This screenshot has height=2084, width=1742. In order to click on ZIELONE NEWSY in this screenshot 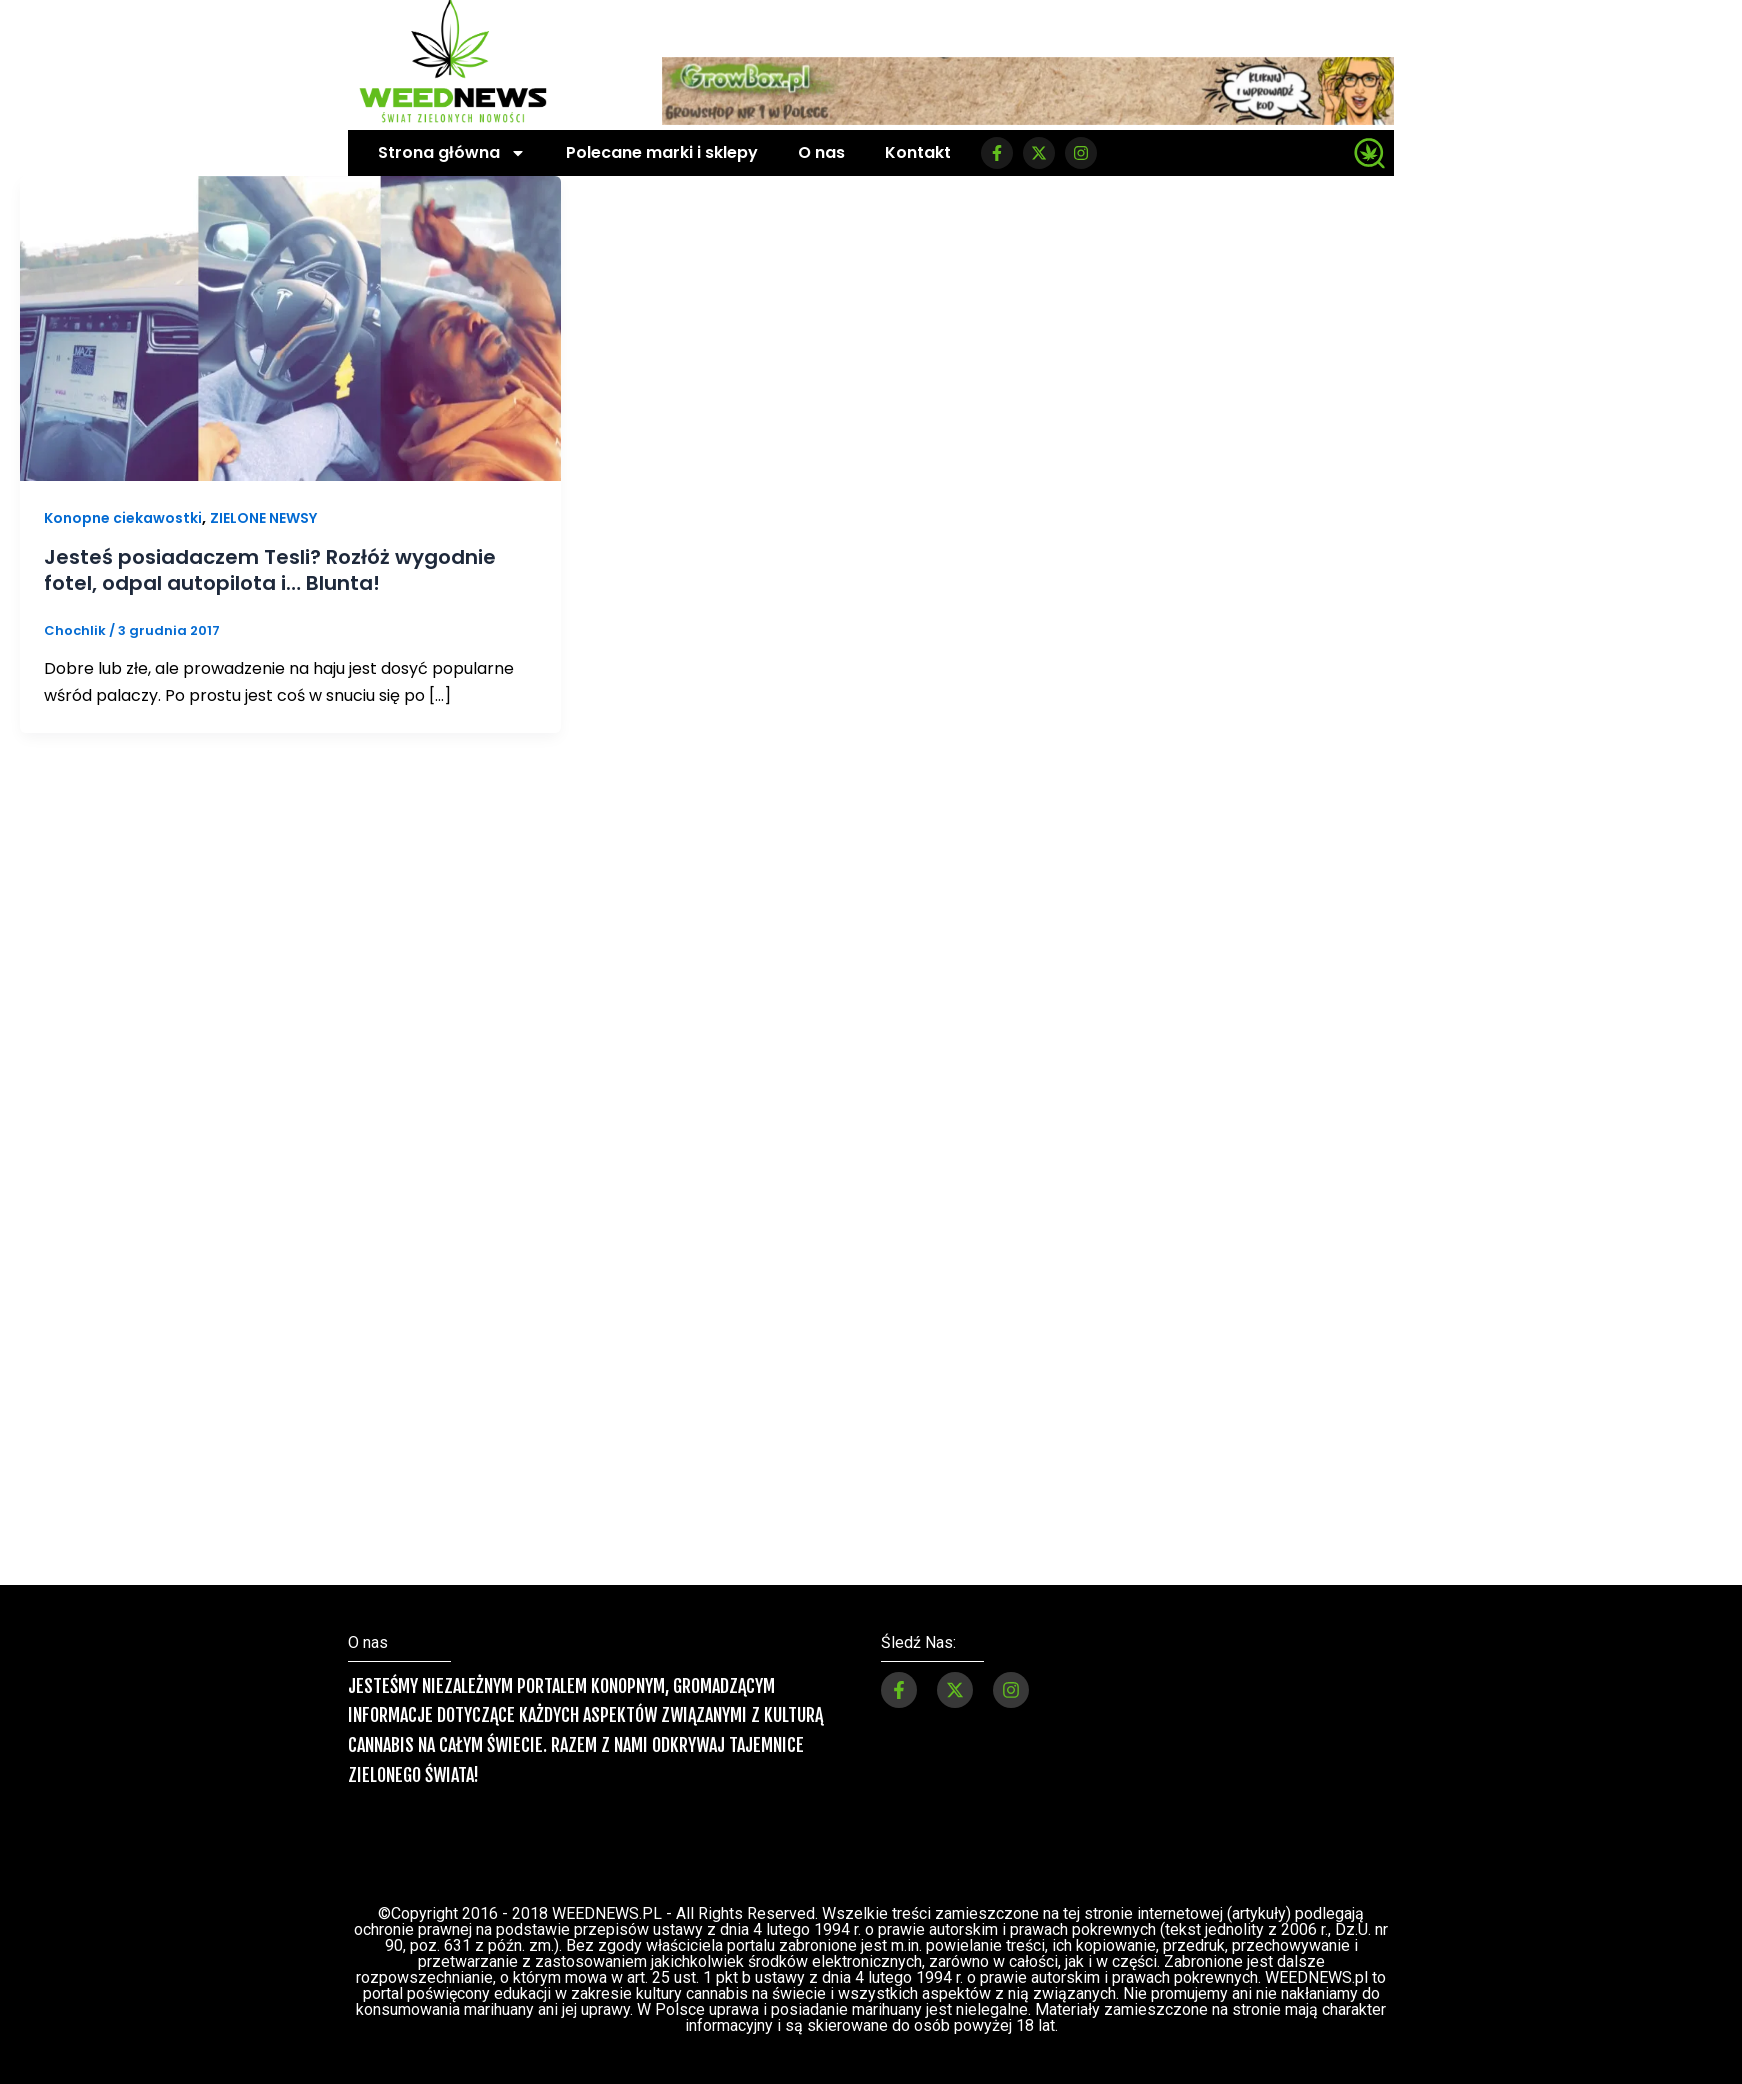, I will do `click(263, 518)`.